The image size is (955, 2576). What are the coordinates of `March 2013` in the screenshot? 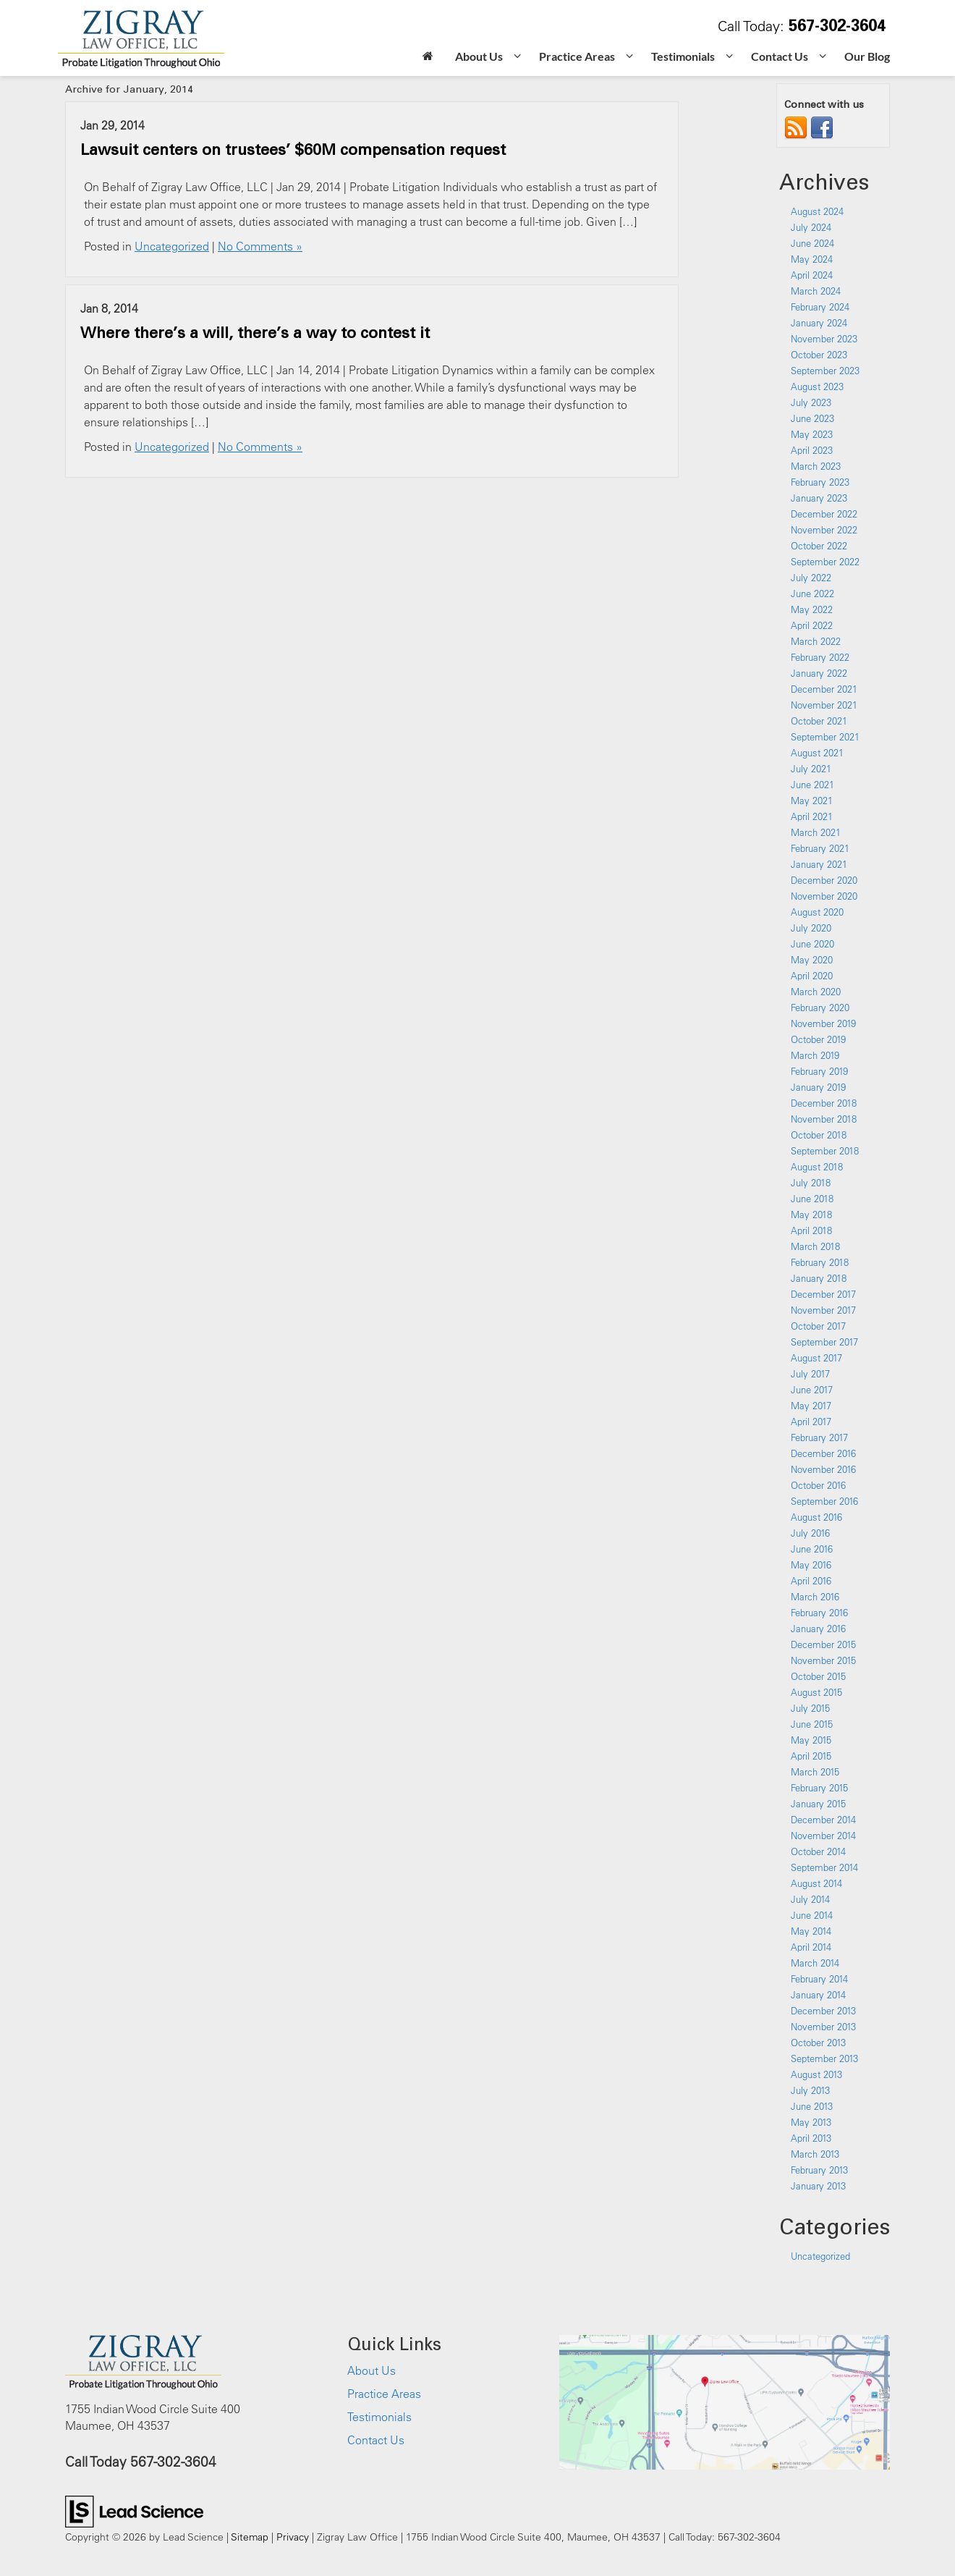 It's located at (815, 2154).